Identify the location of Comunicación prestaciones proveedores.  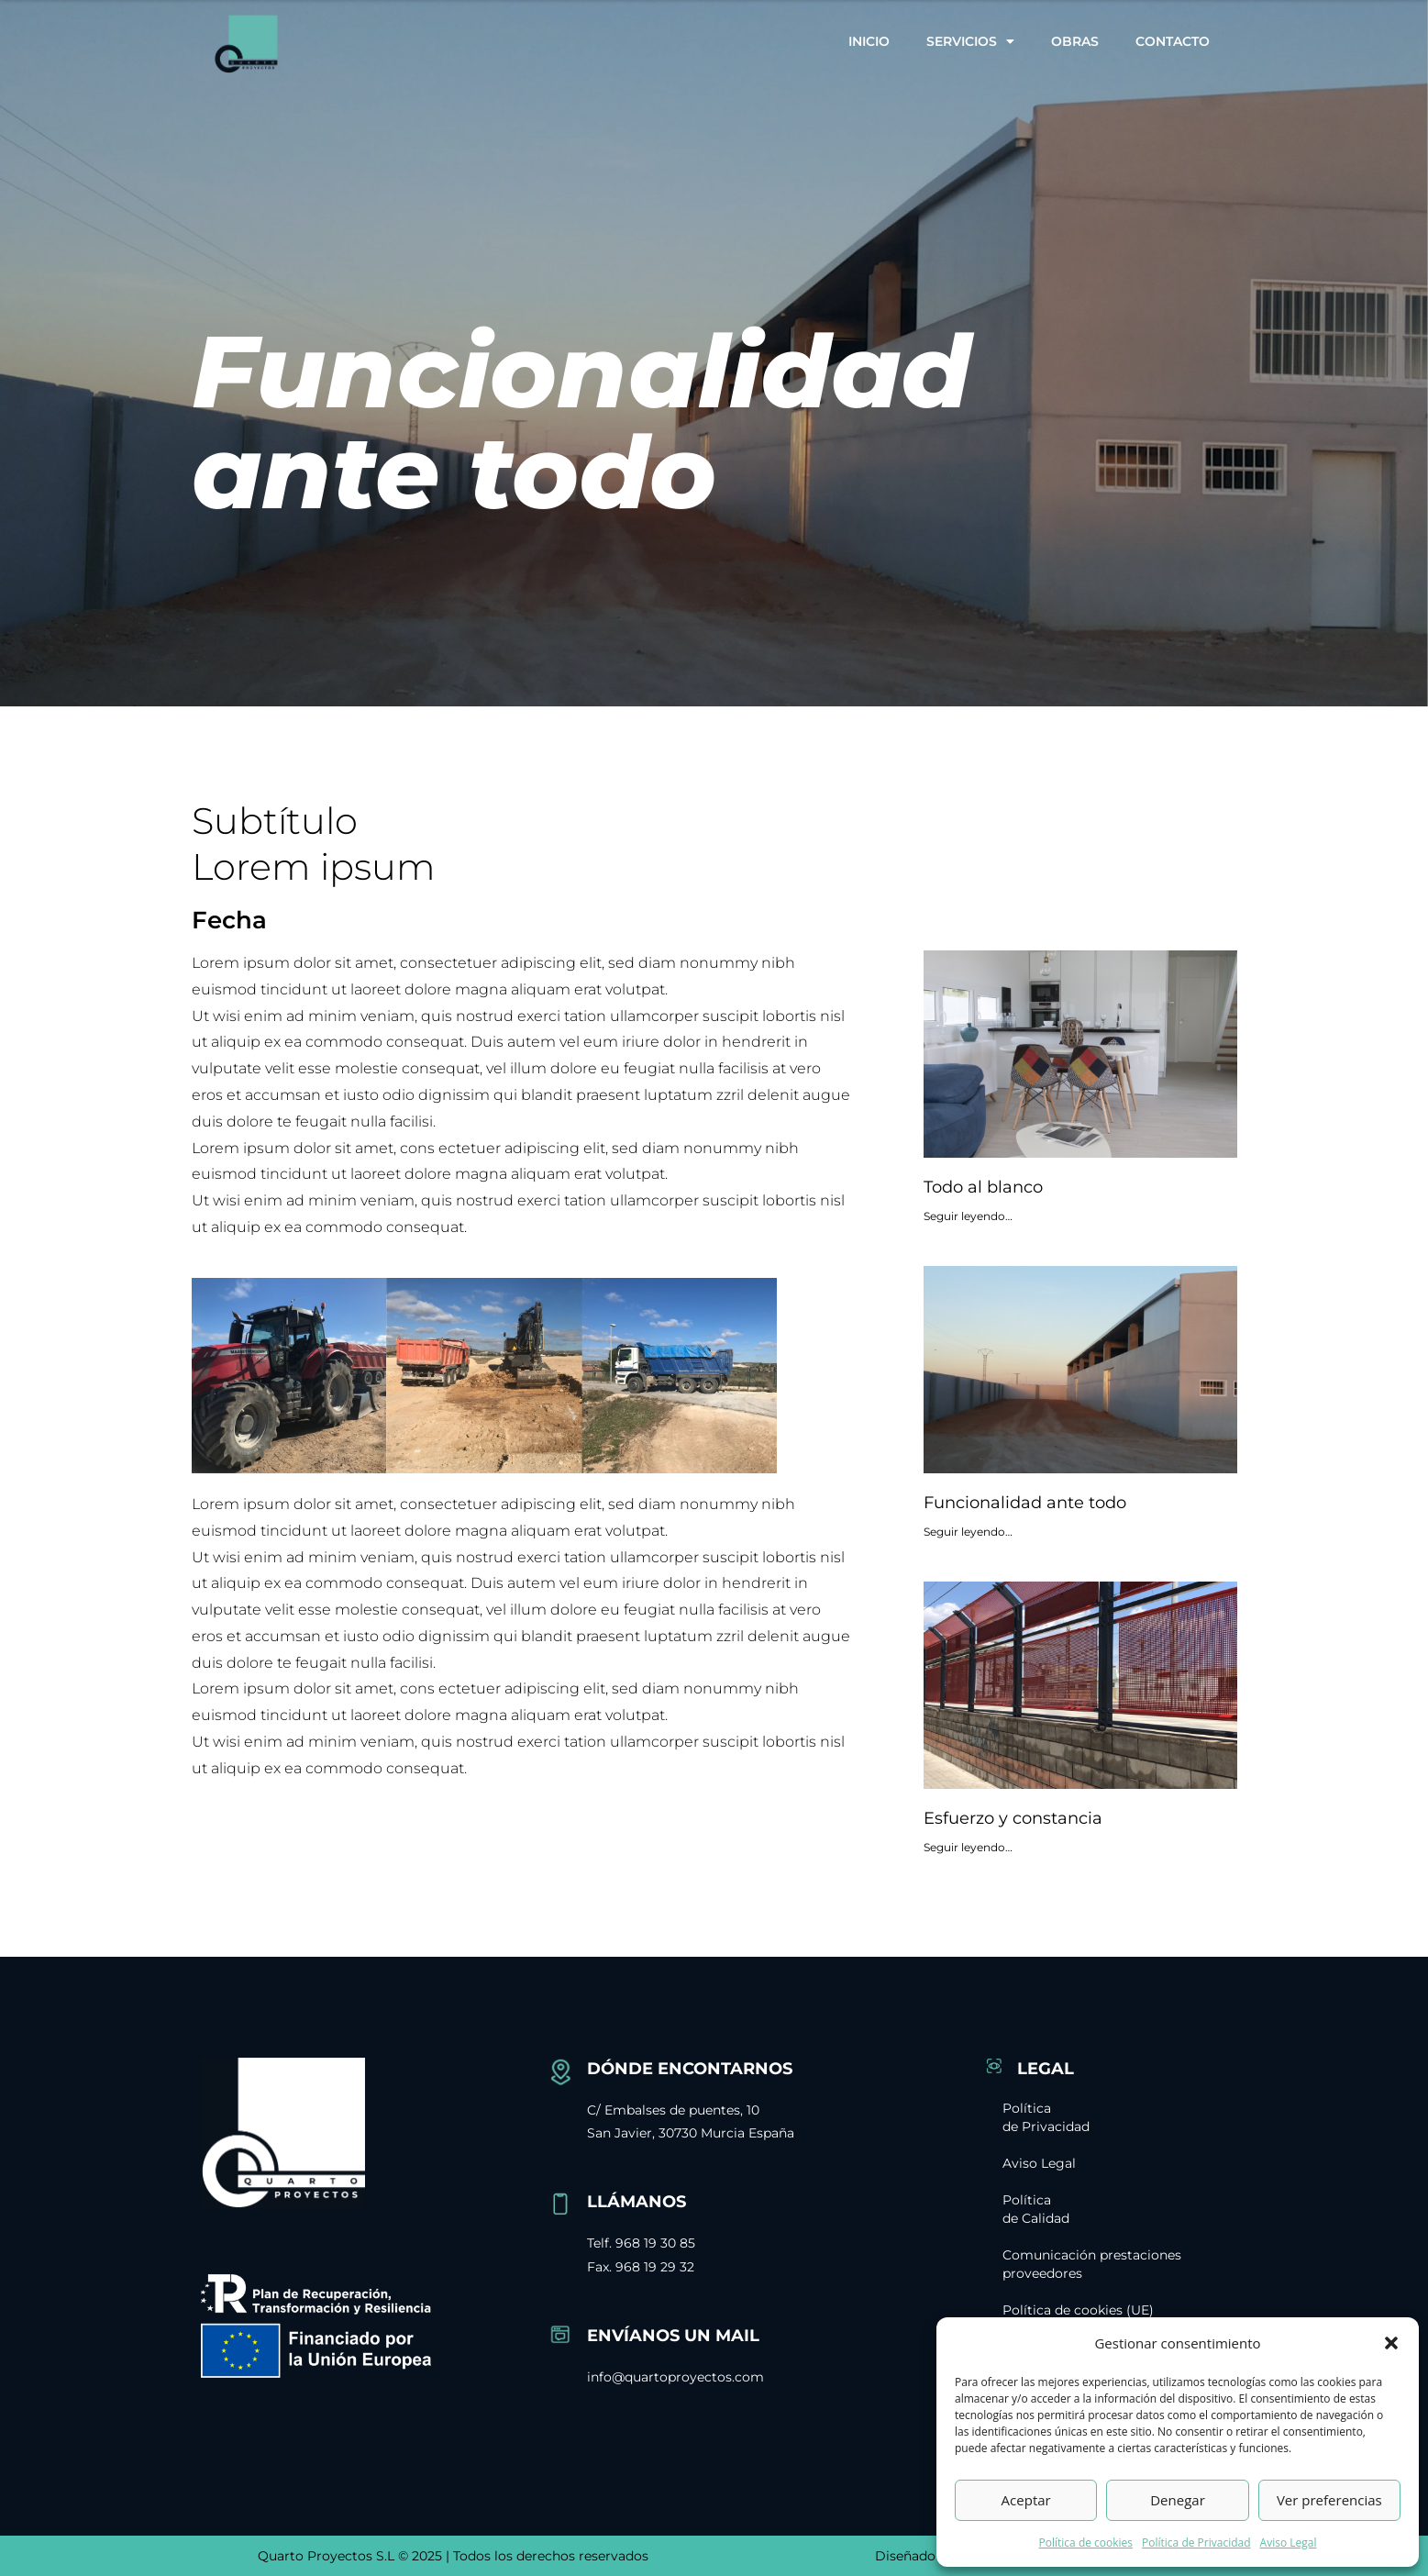
(1100, 2264).